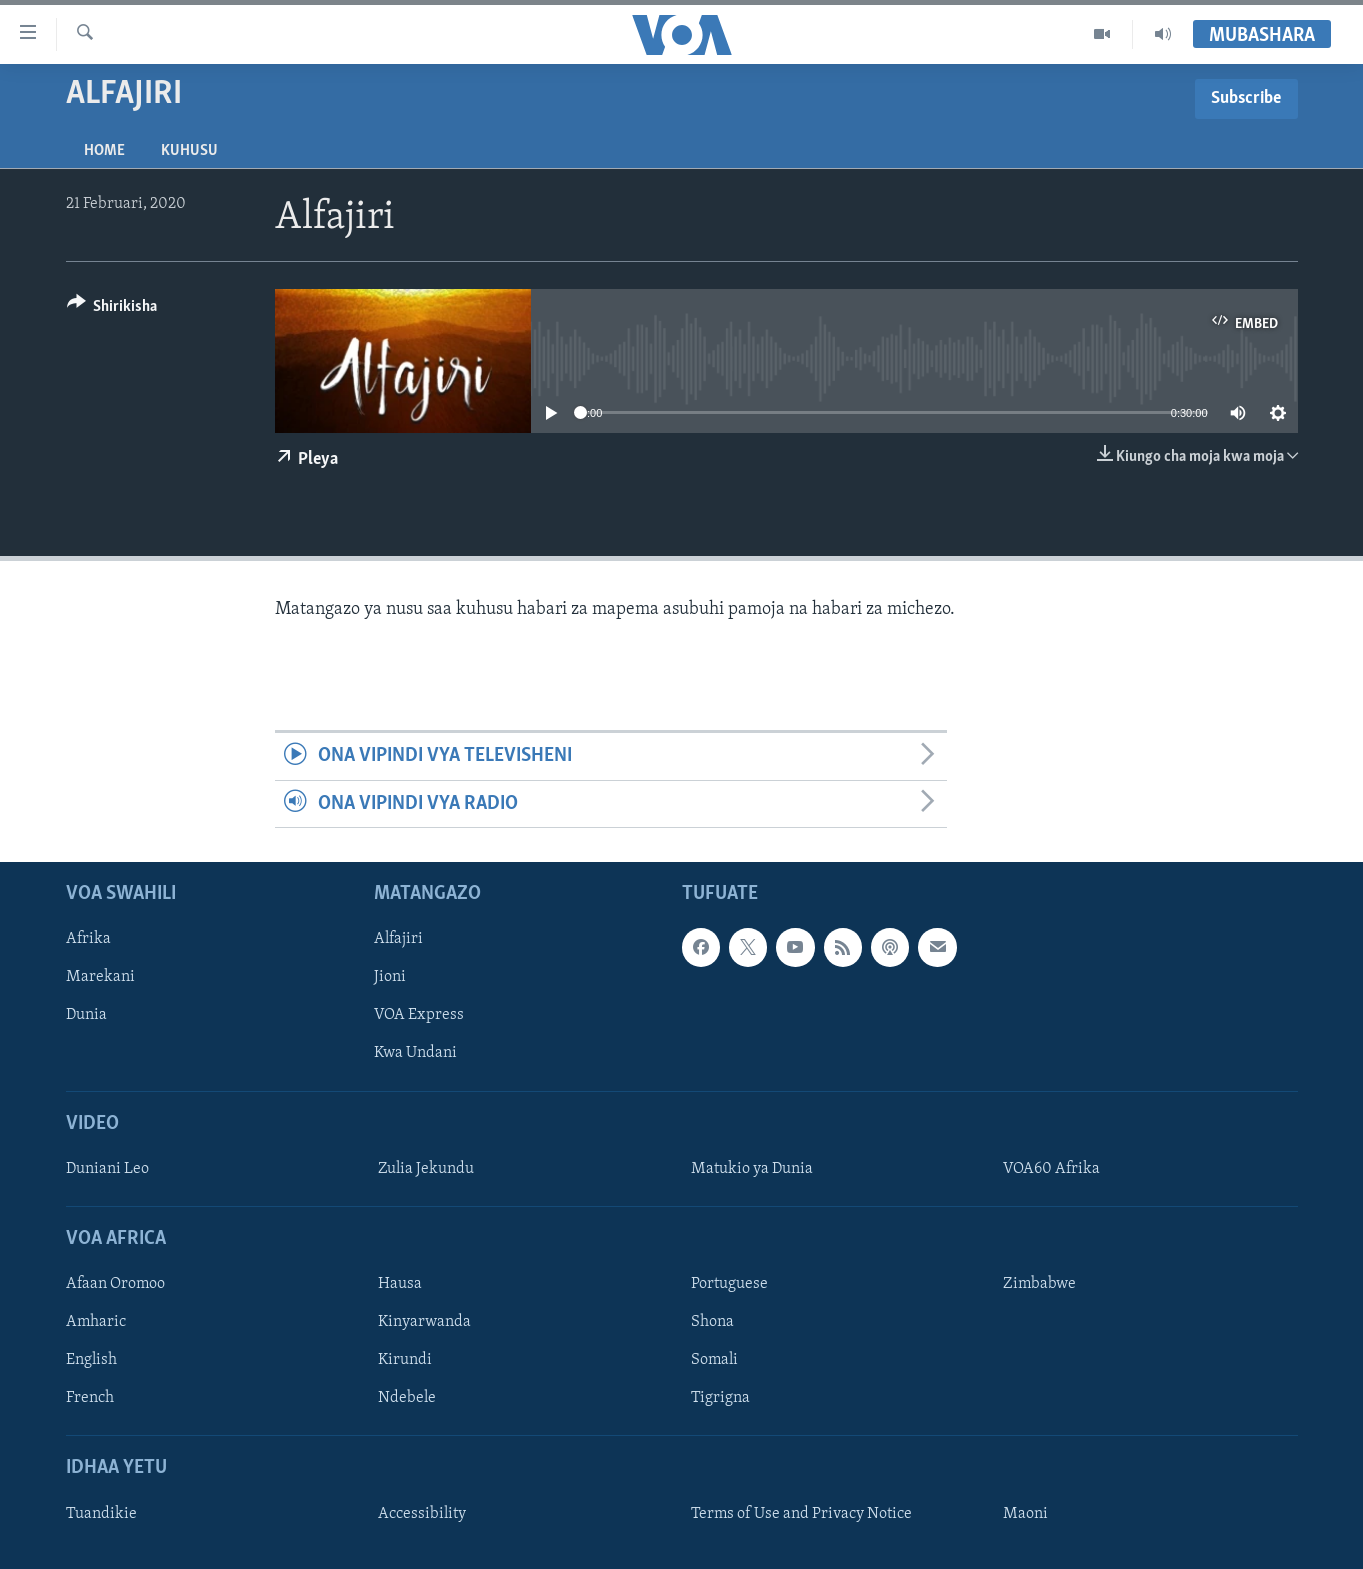 The image size is (1363, 1569). I want to click on Ndebele, so click(407, 1398).